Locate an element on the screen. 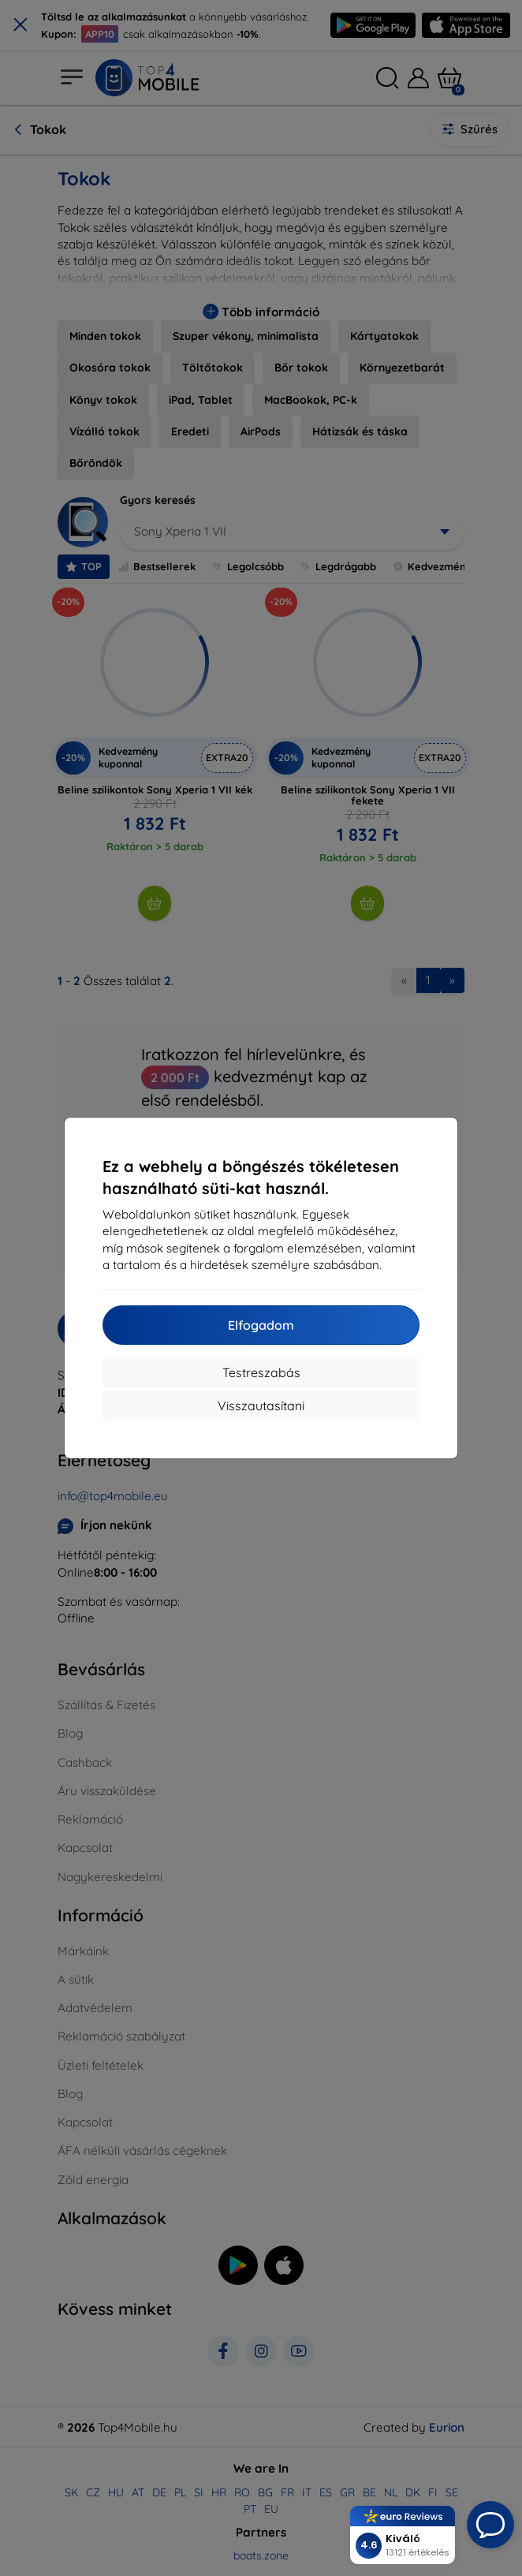 The width and height of the screenshot is (522, 2576). Testreszabás is located at coordinates (261, 1372).